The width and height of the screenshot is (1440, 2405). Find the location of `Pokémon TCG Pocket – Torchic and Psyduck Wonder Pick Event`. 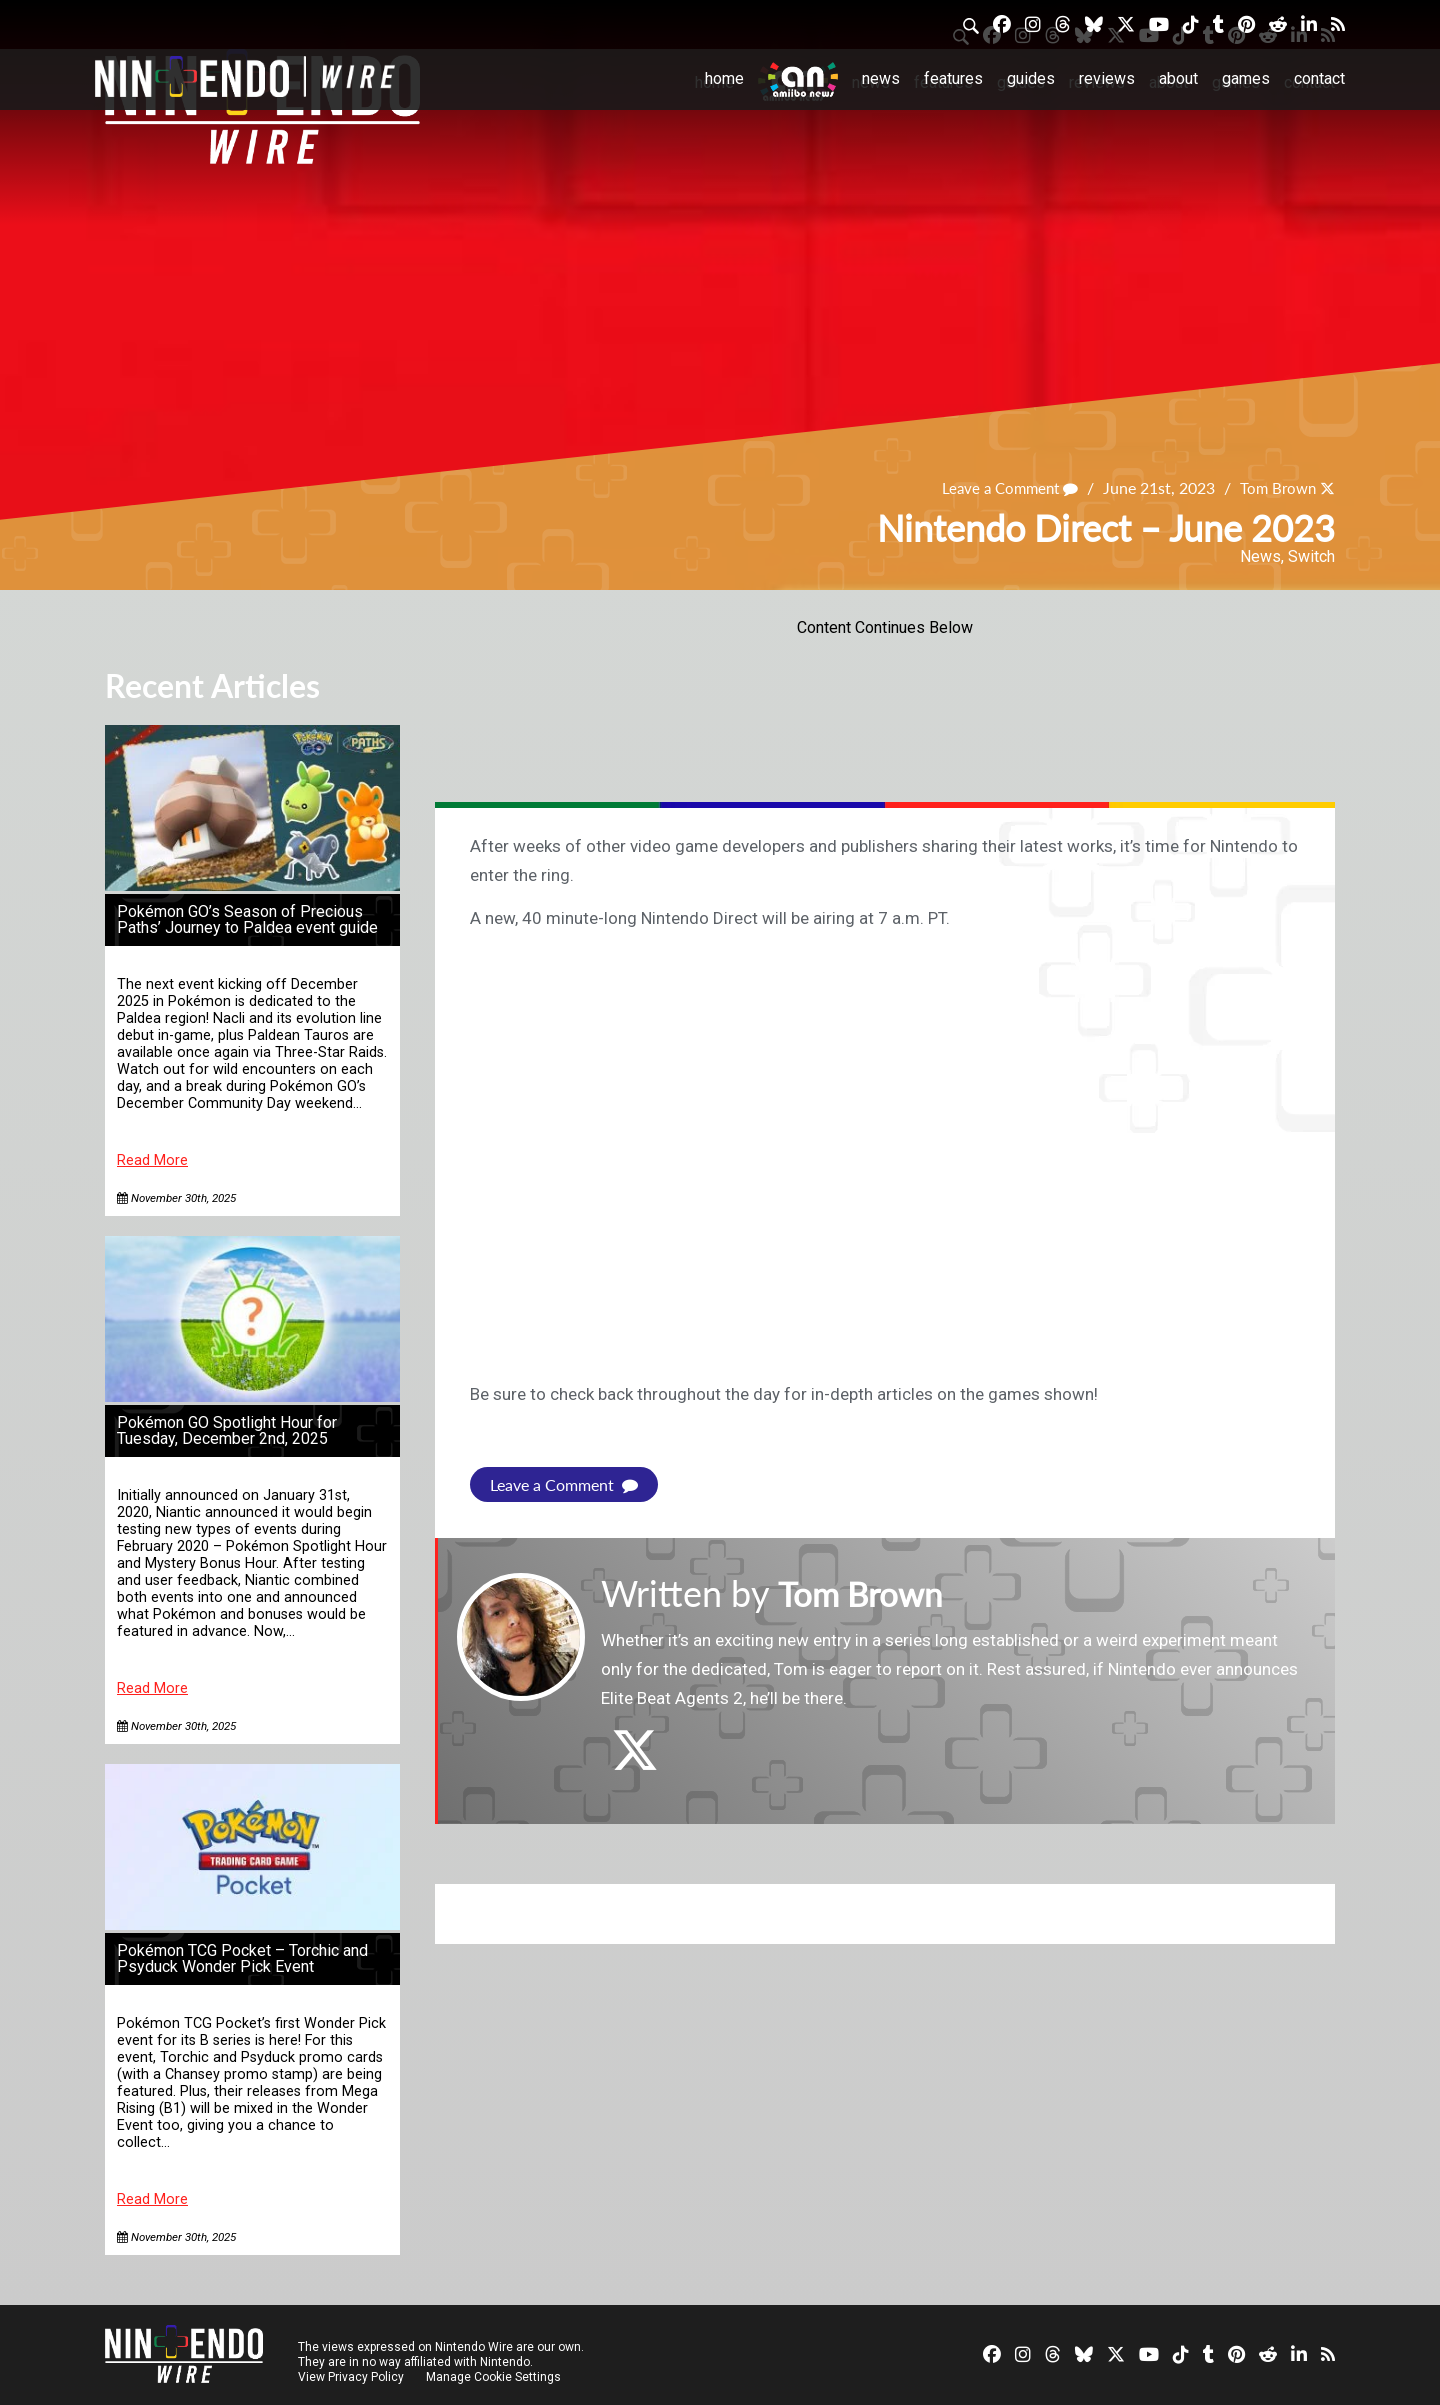

Pokémon TCG Pocket – Torchic and Psyduck Wonder Pick Event is located at coordinates (242, 1958).